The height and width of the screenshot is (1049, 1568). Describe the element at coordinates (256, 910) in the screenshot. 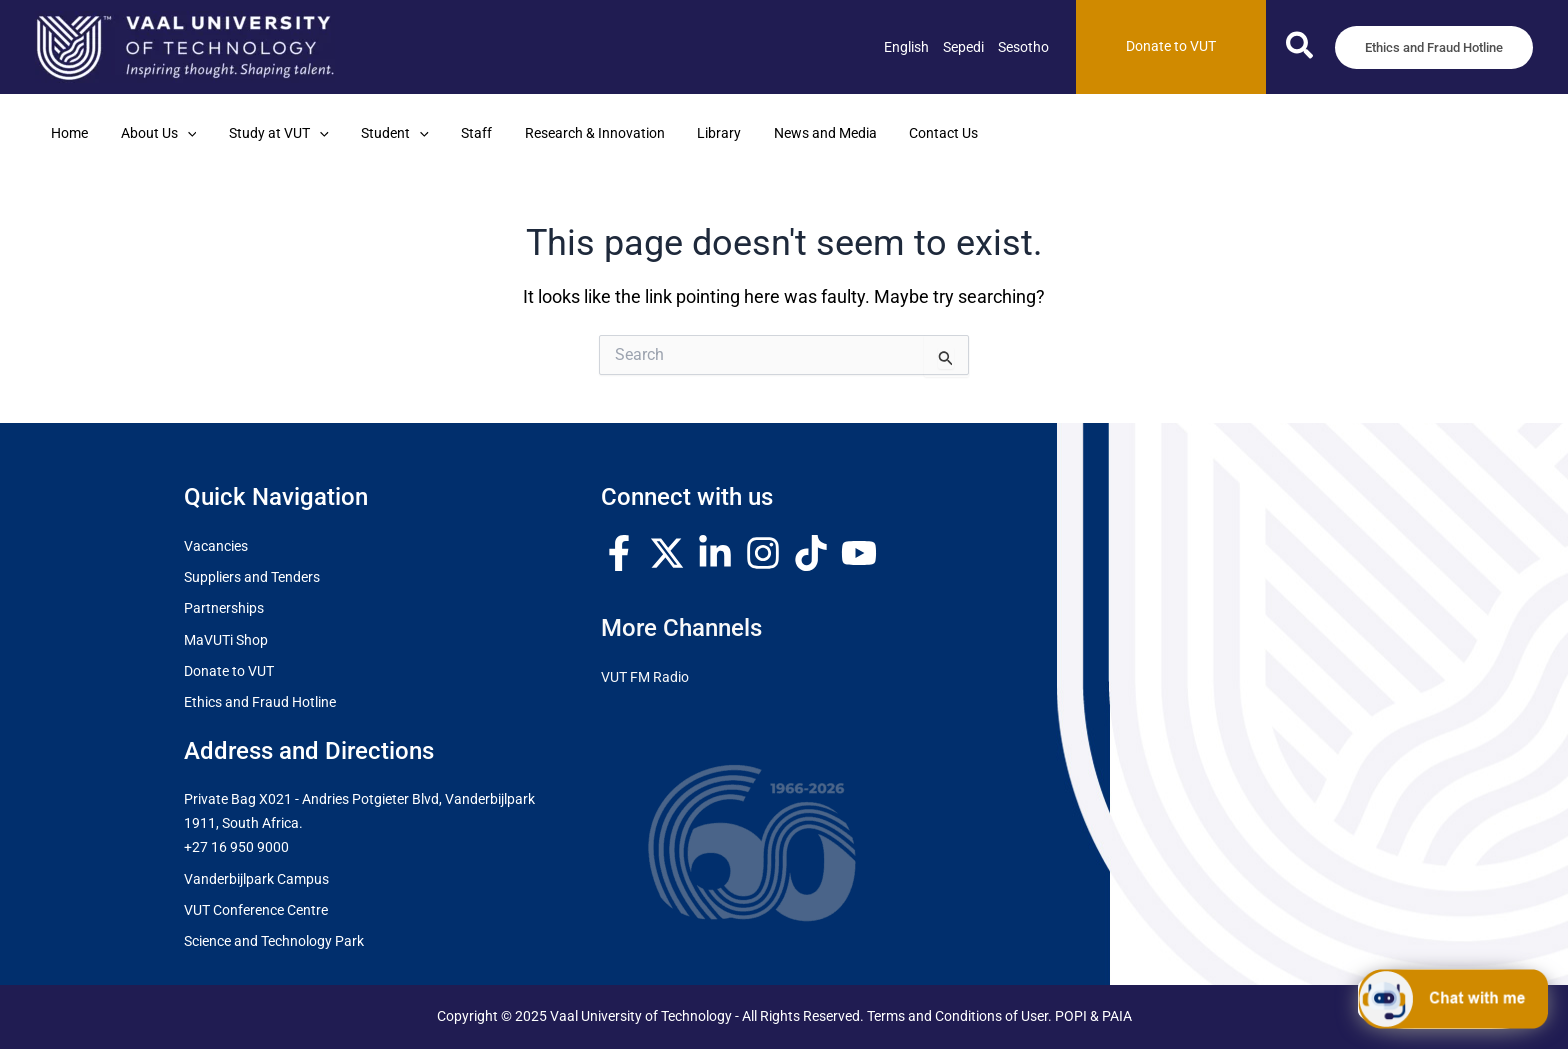

I see `VUT Conference Centre` at that location.